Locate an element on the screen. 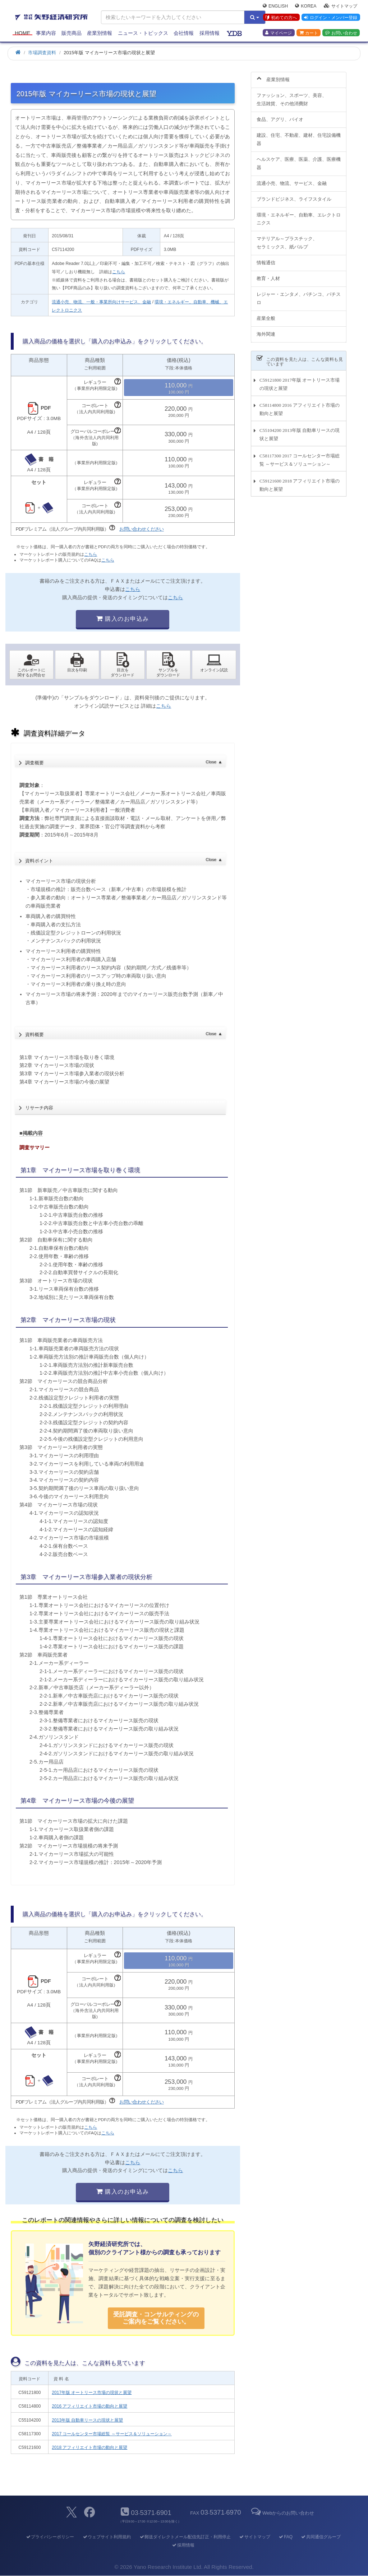  調査概要 is located at coordinates (123, 760).